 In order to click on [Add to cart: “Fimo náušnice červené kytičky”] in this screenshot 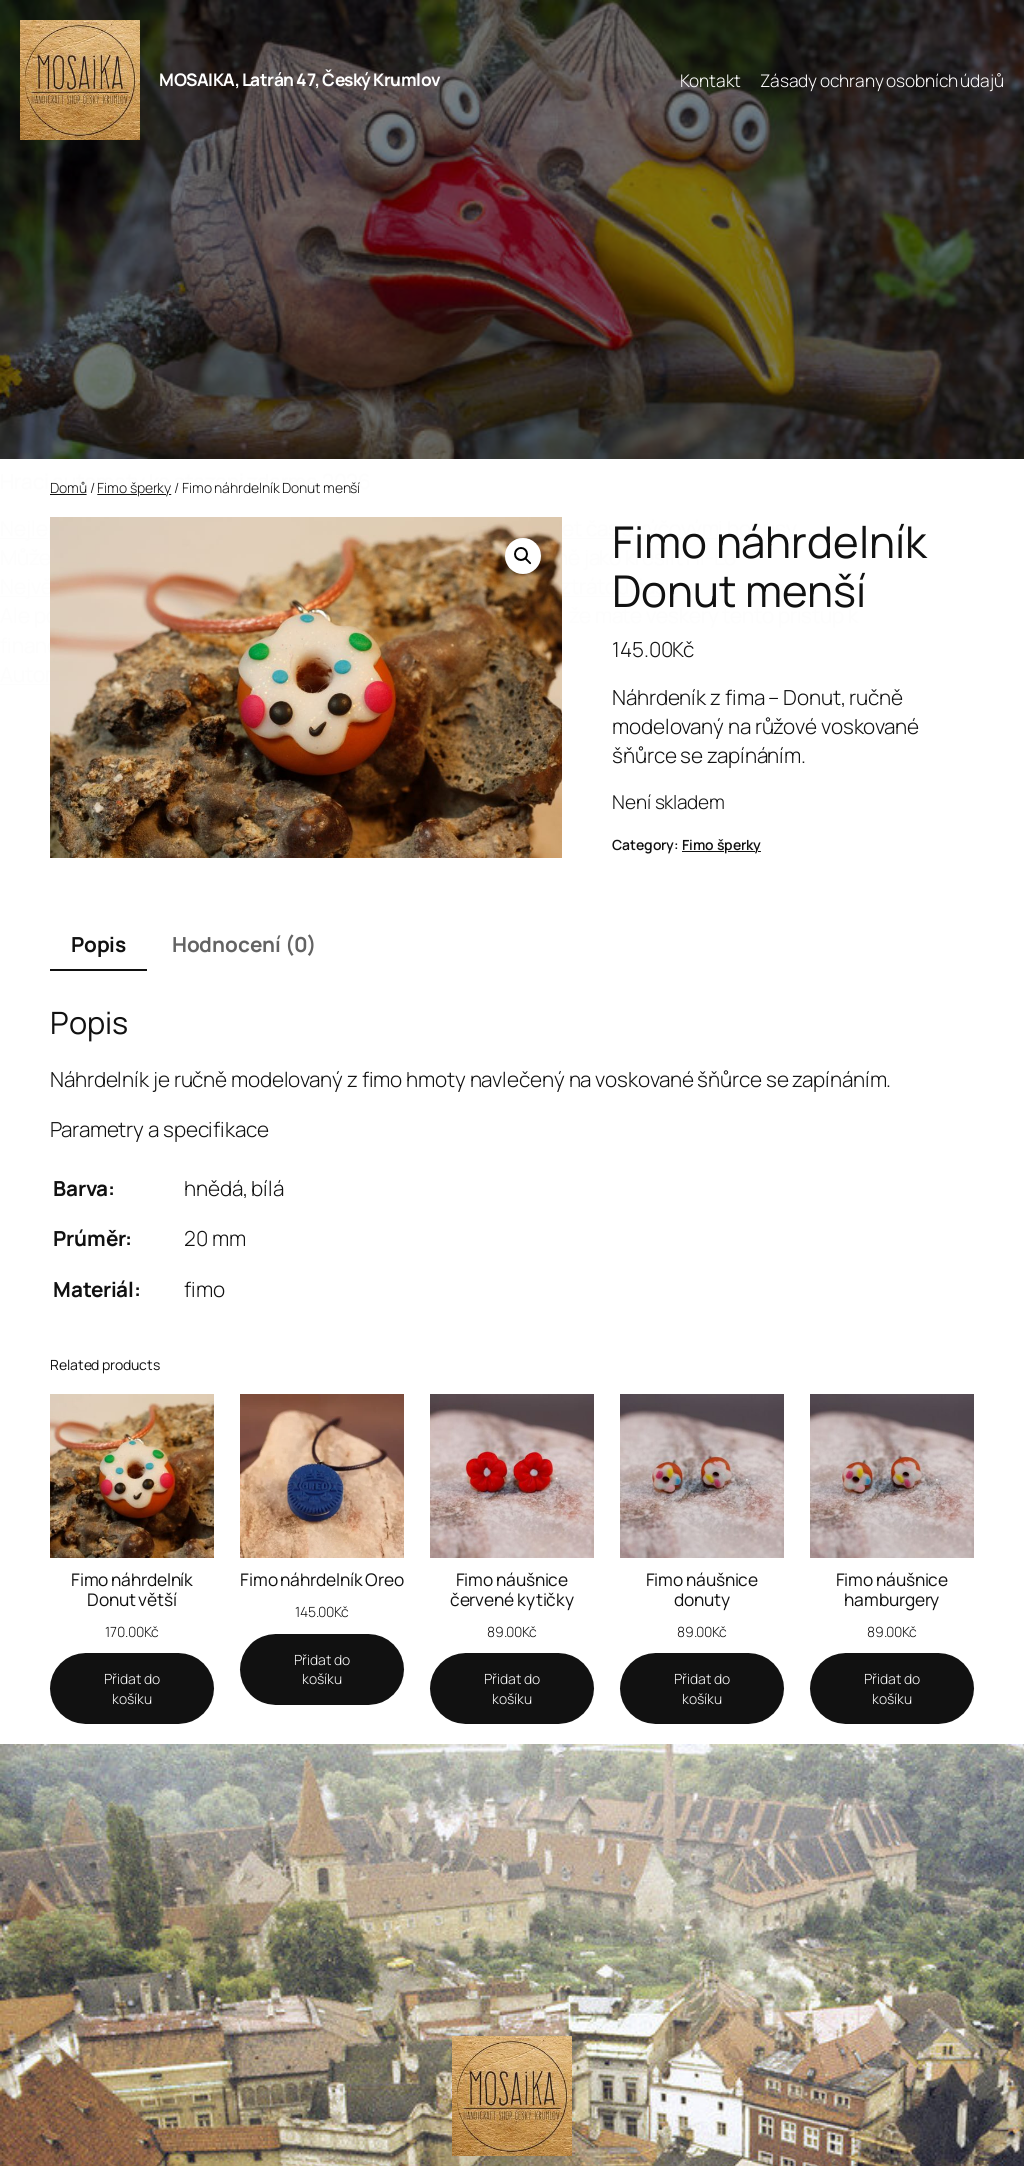, I will do `click(512, 1688)`.